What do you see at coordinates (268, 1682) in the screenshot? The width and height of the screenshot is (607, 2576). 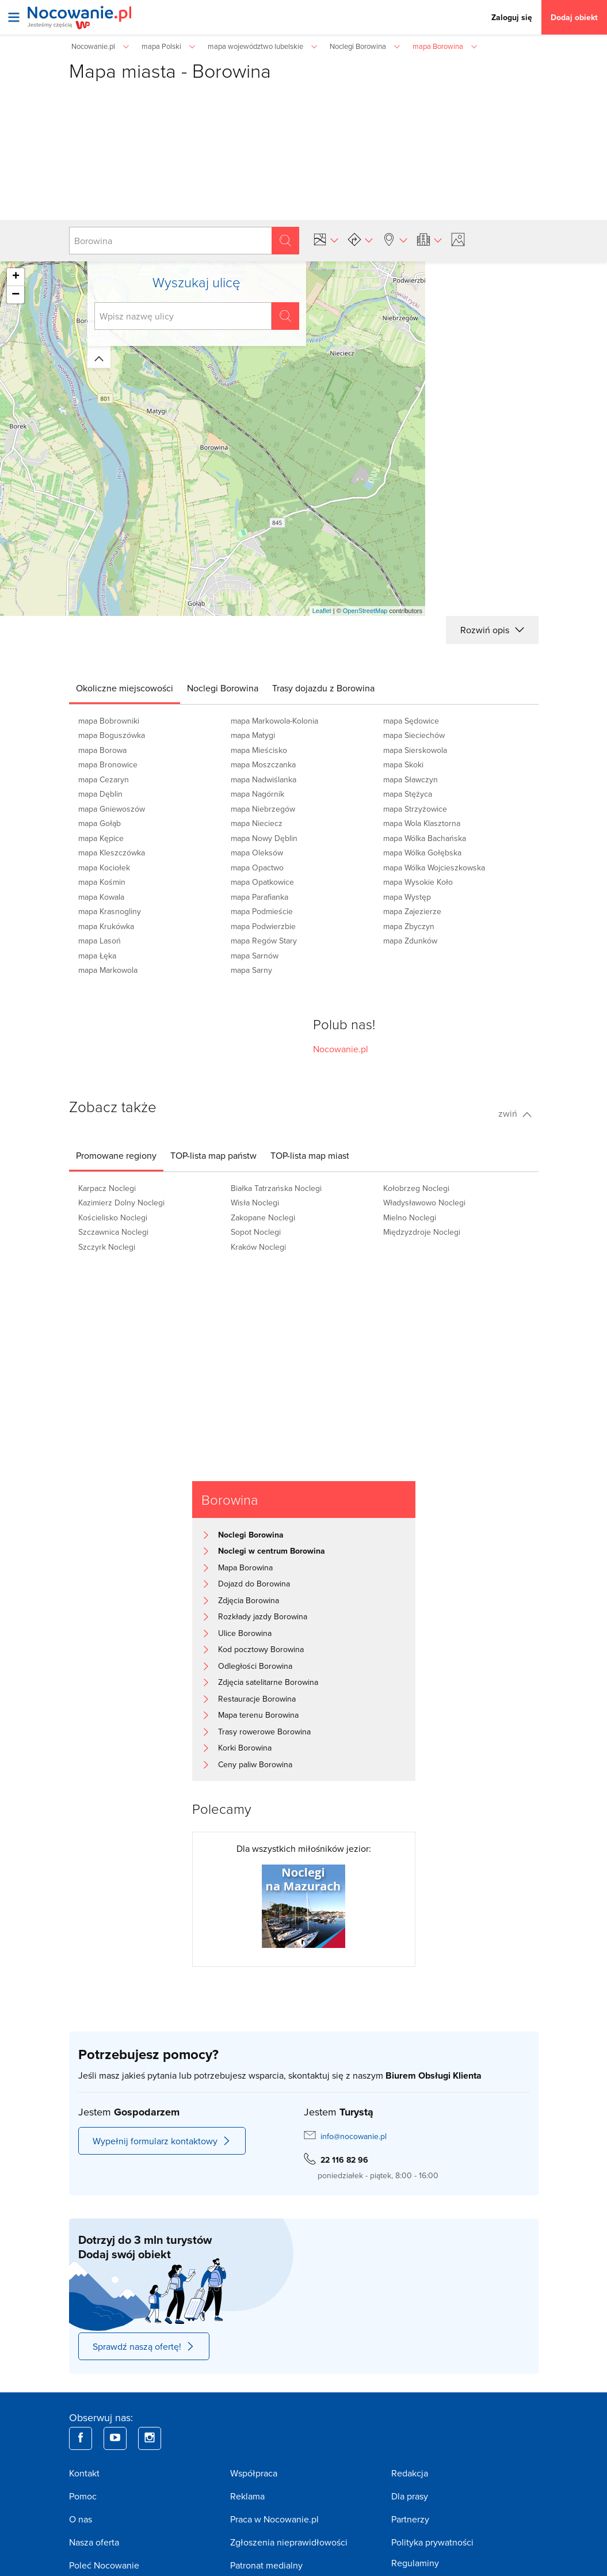 I see `Zdjęcia satelitarne Borowina` at bounding box center [268, 1682].